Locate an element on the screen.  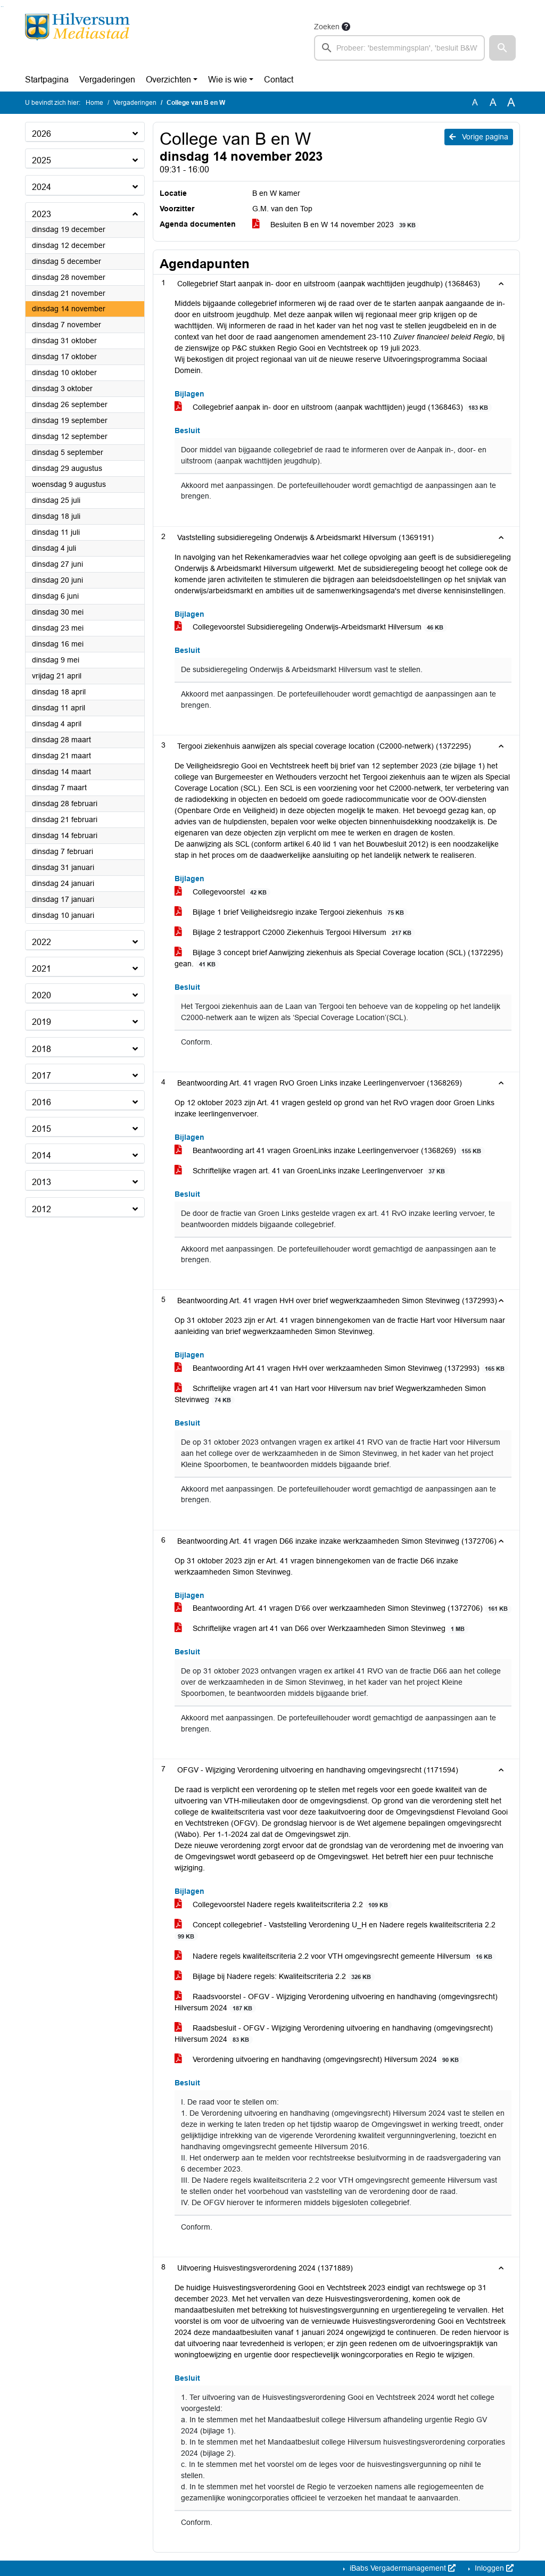
Contact is located at coordinates (278, 79).